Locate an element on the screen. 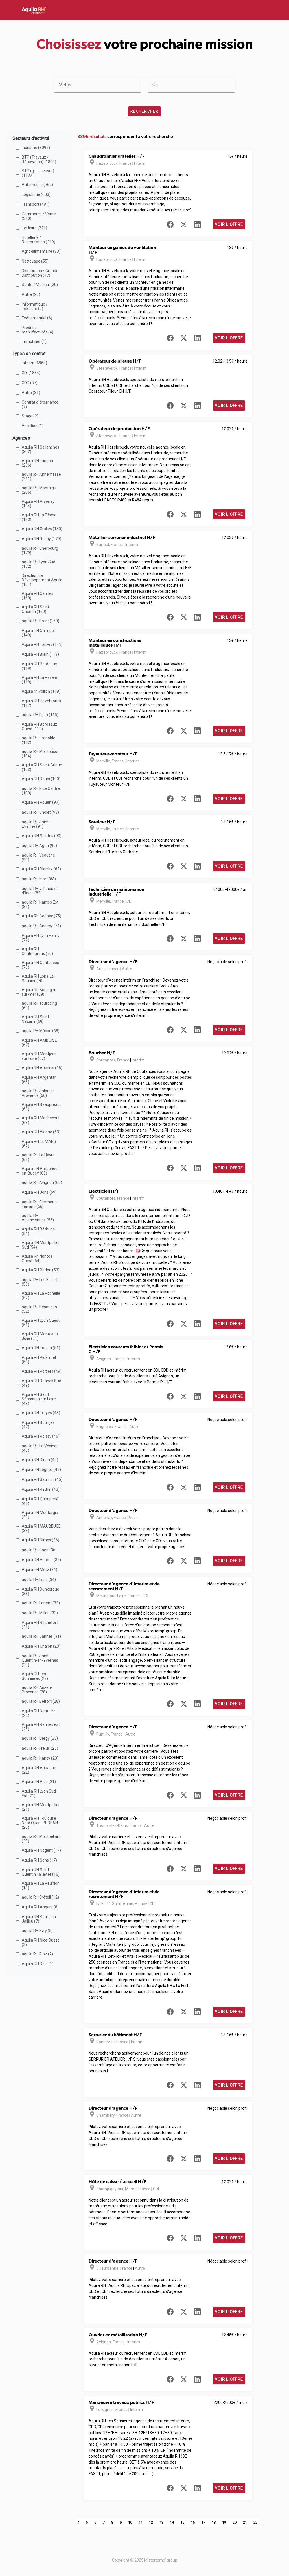  Aquila RH Bordeaux (119) is located at coordinates (39, 666).